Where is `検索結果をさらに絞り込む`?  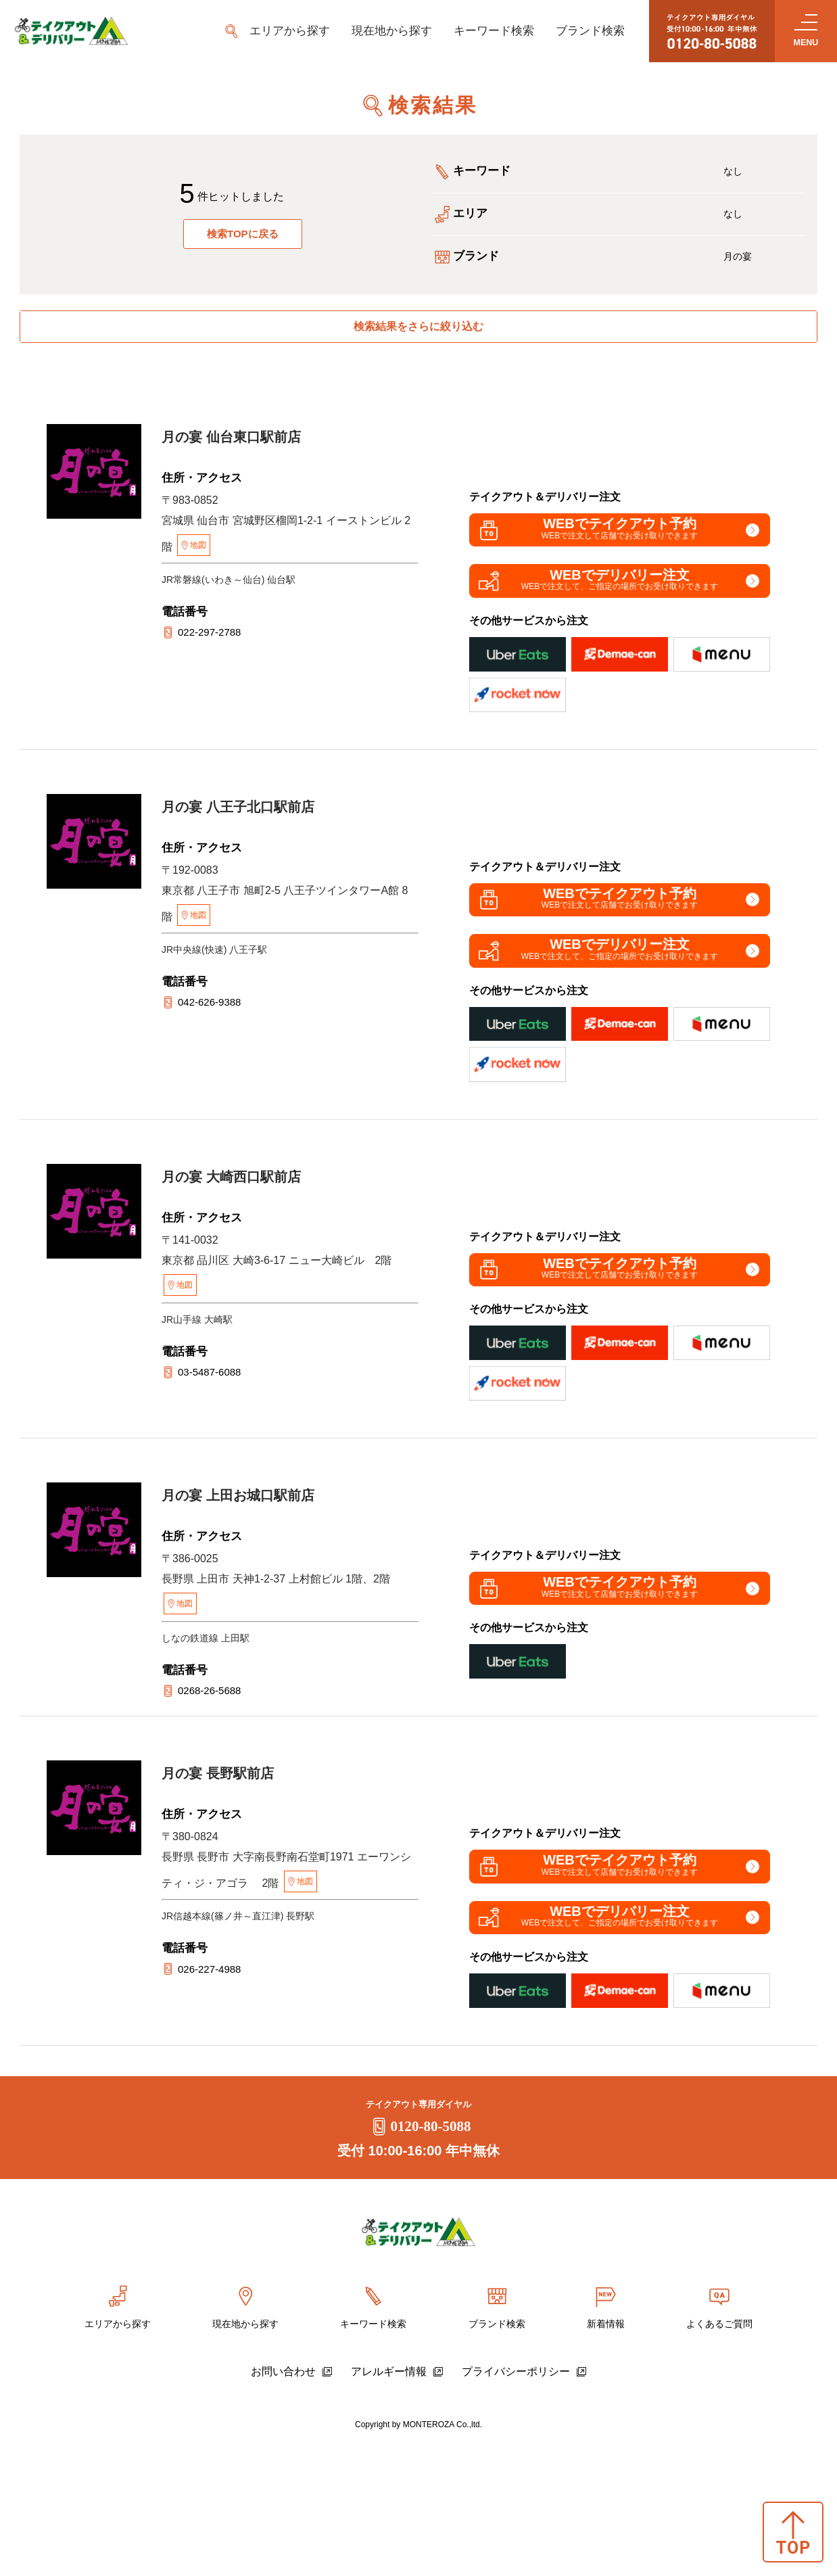
検索結果をさらに絞り込む is located at coordinates (418, 332).